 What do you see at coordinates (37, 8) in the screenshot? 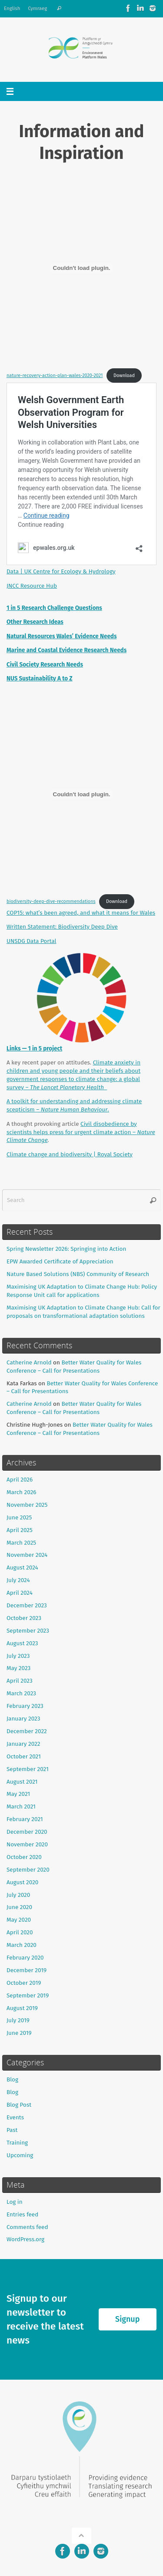
I see `Cymraeg` at bounding box center [37, 8].